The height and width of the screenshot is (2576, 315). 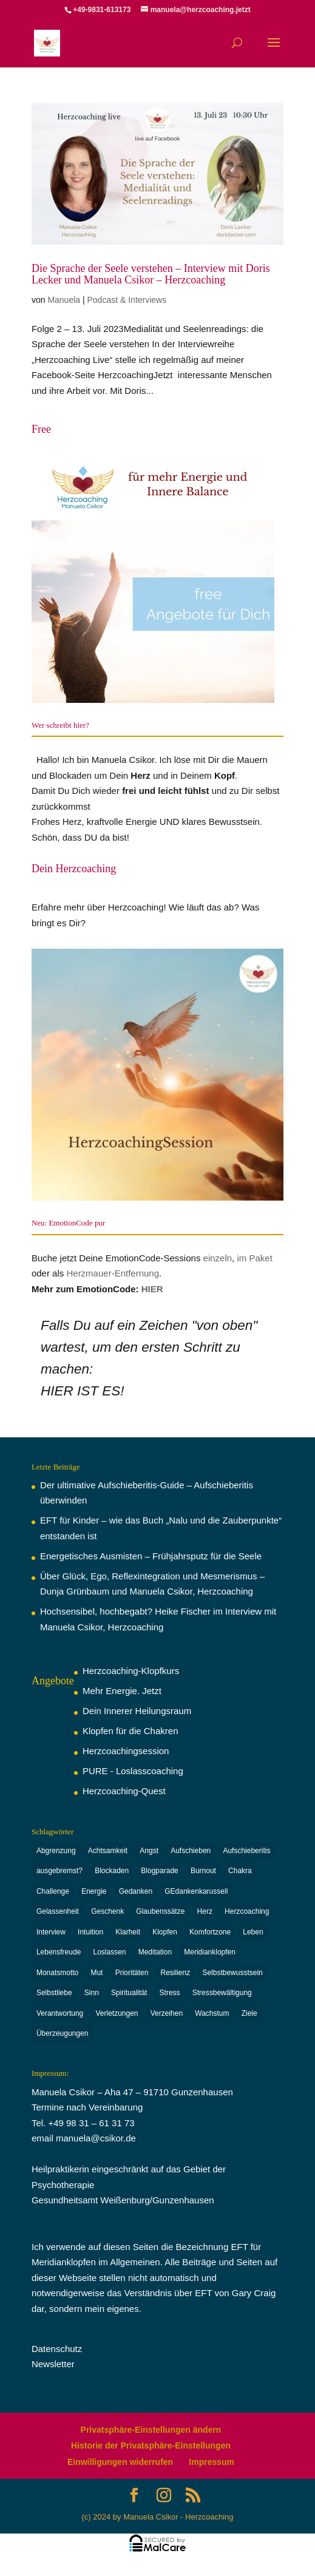 What do you see at coordinates (132, 1972) in the screenshot?
I see `Prioritäten [Prioritäten (2 Einträge)]` at bounding box center [132, 1972].